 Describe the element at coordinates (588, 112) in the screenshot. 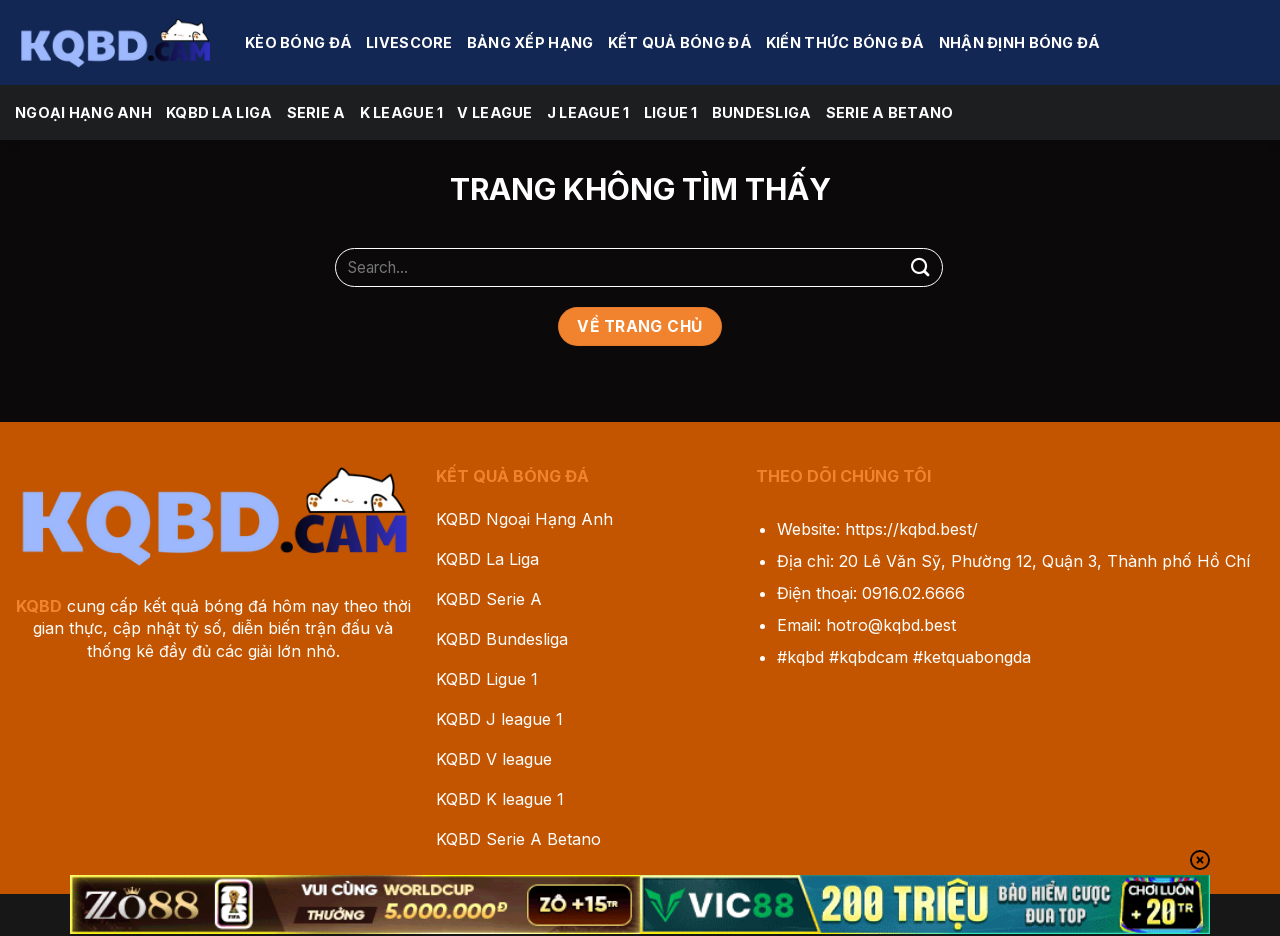

I see `J League 1` at that location.